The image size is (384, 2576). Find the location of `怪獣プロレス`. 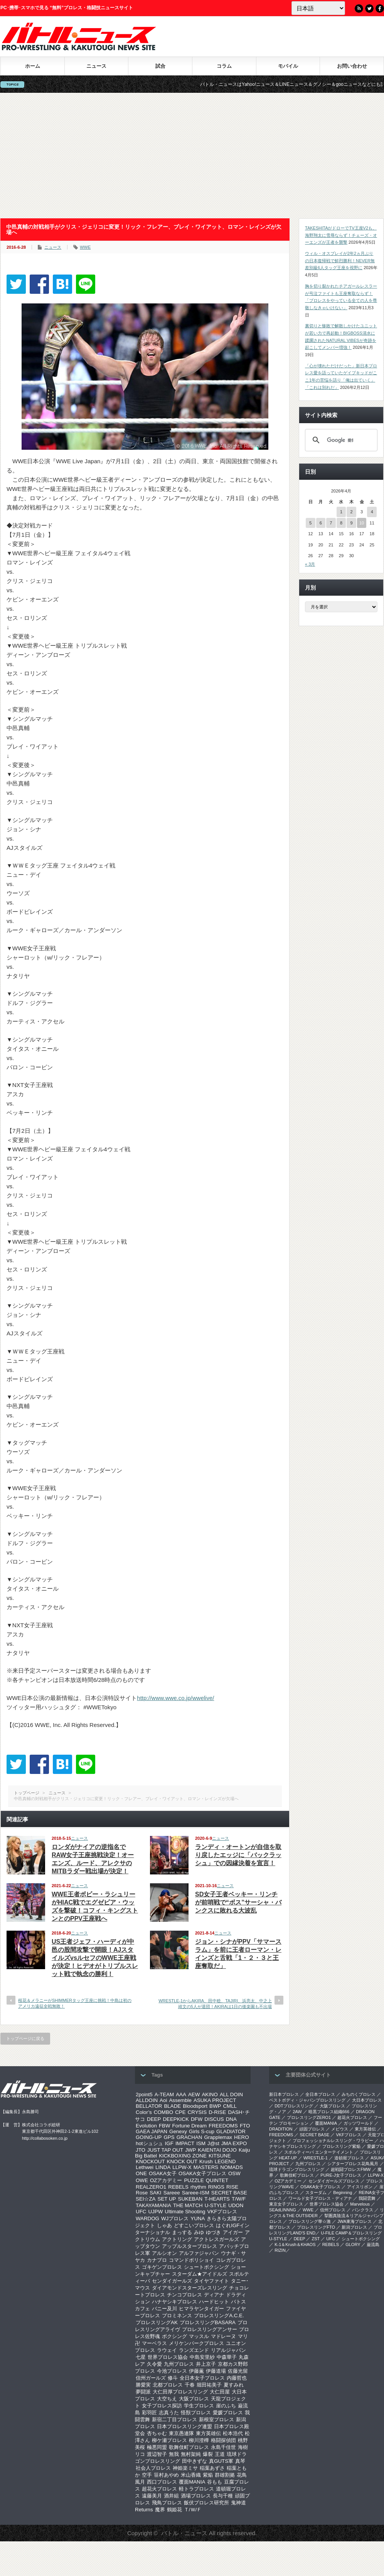

怪獣プロレス is located at coordinates (196, 2412).